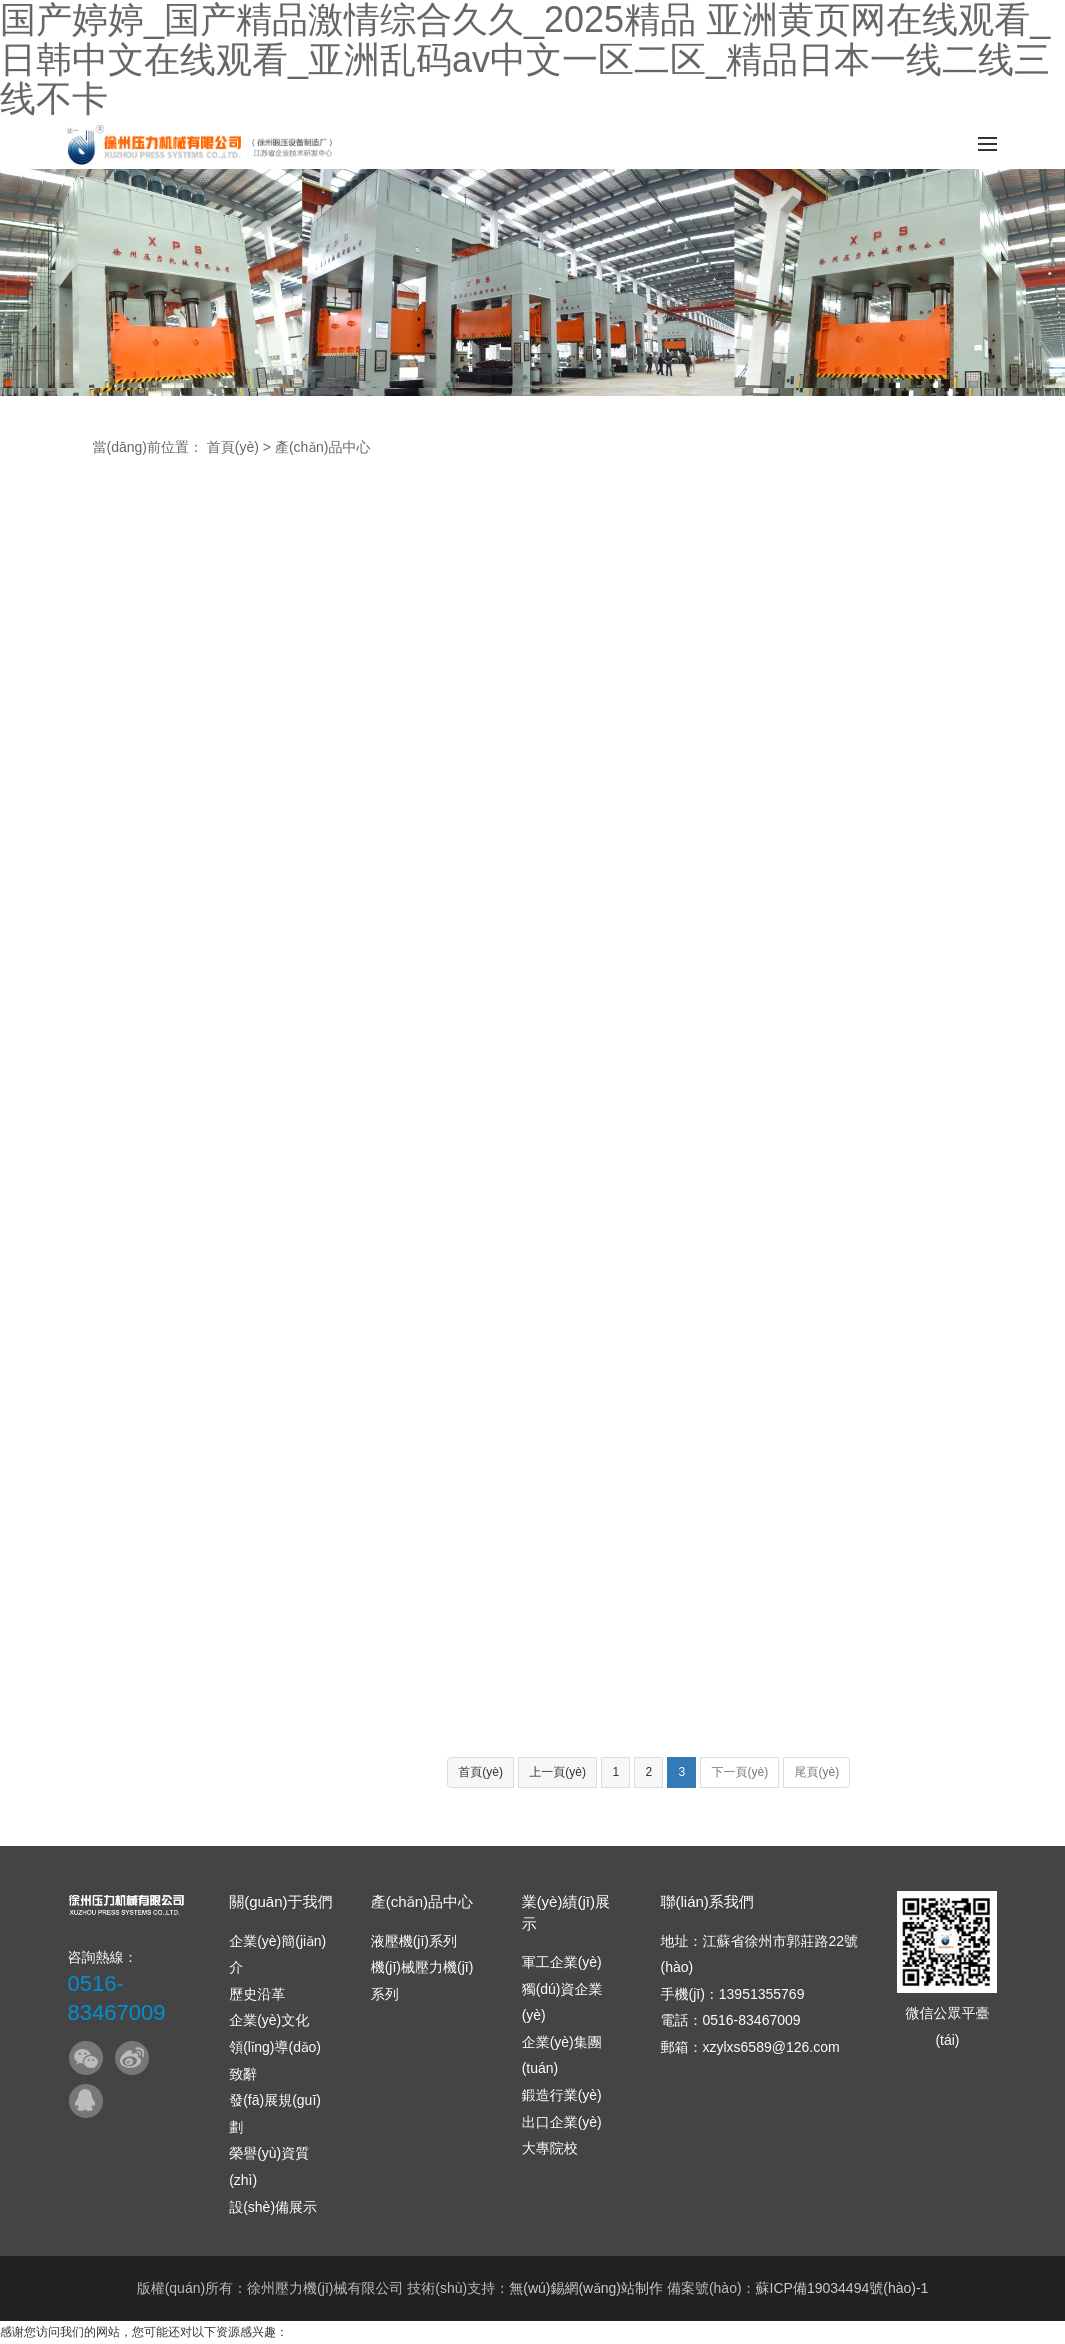 Image resolution: width=1065 pixels, height=2344 pixels. I want to click on 上一頁(yè), so click(557, 1772).